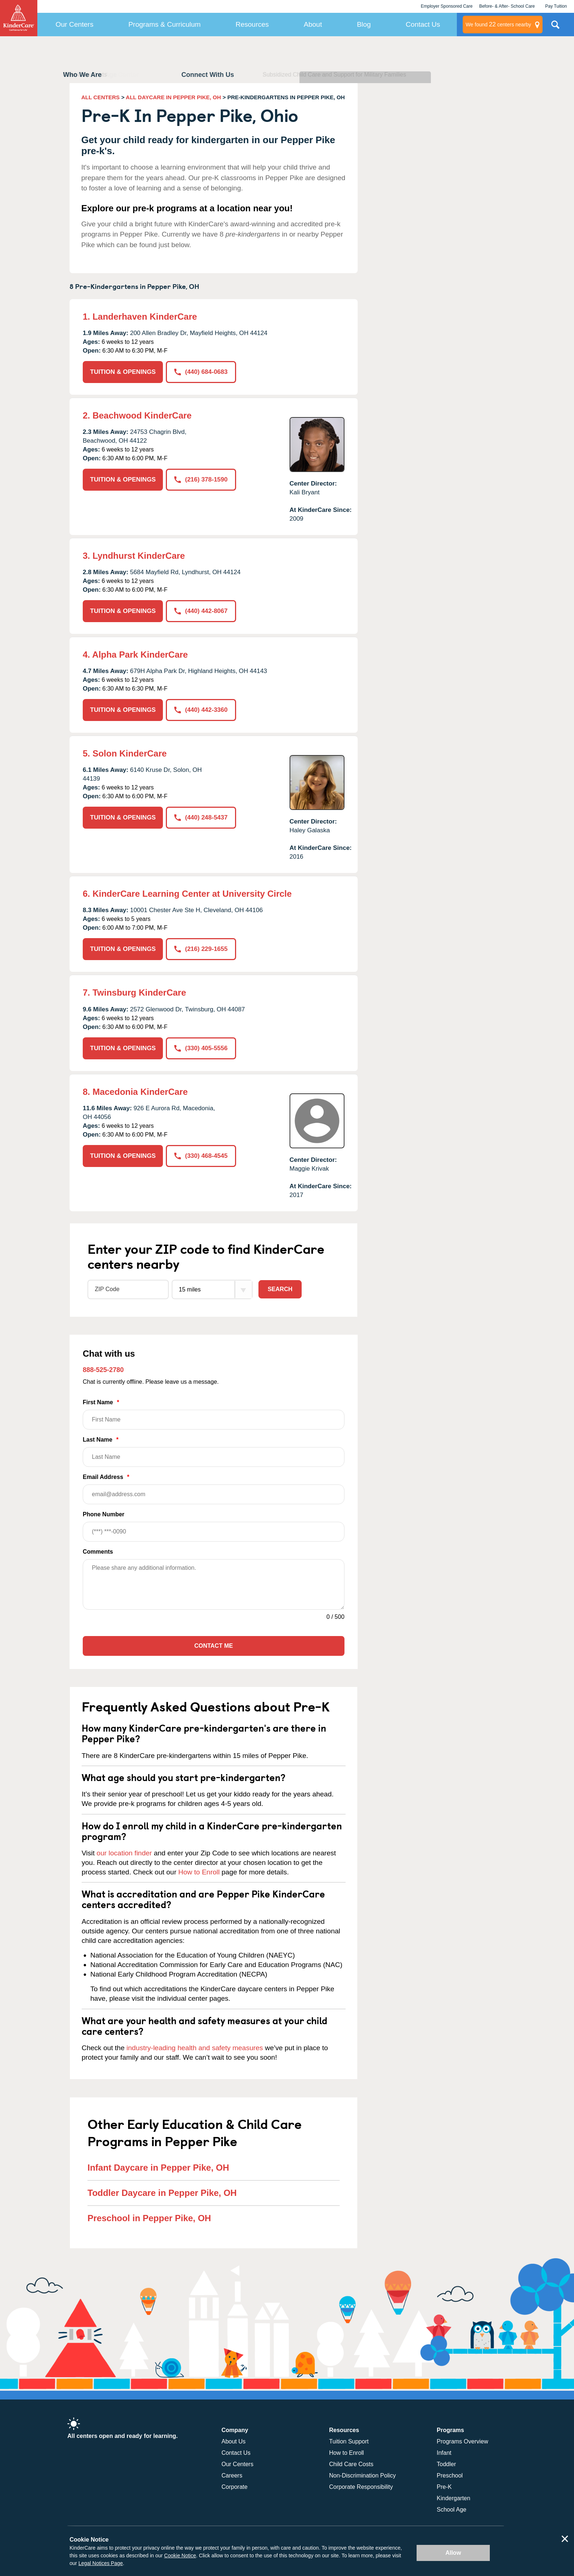  I want to click on (216) 229-1655, so click(200, 948).